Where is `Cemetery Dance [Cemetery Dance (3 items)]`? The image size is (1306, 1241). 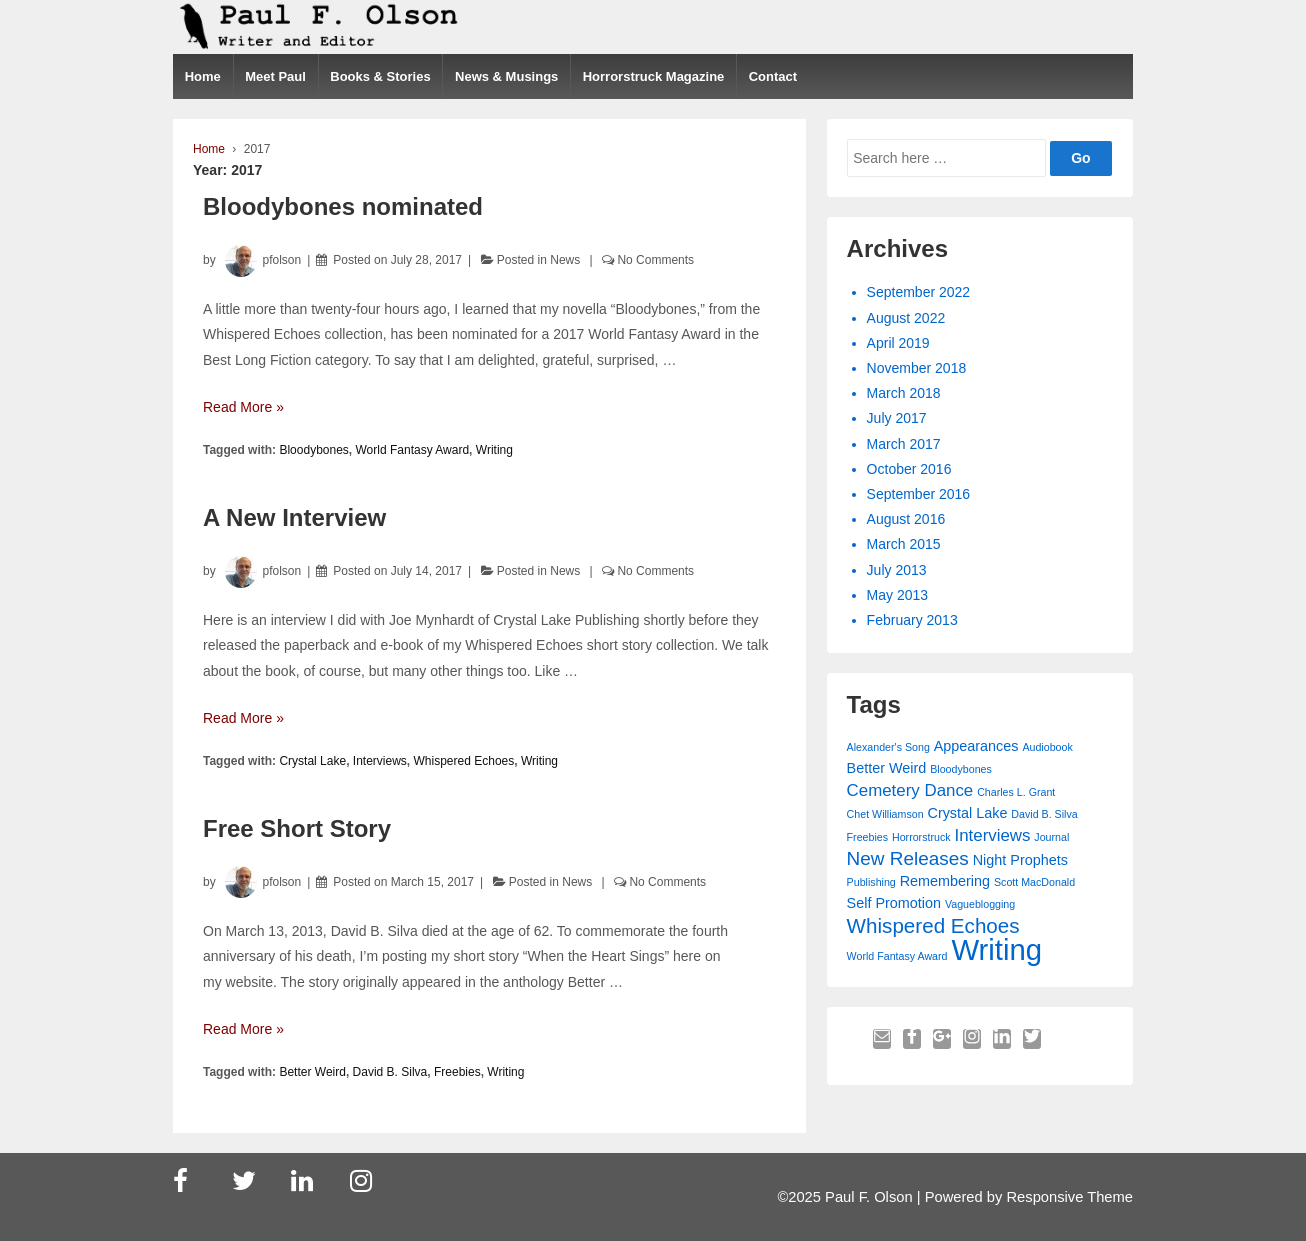 Cemetery Dance [Cemetery Dance (3 items)] is located at coordinates (910, 790).